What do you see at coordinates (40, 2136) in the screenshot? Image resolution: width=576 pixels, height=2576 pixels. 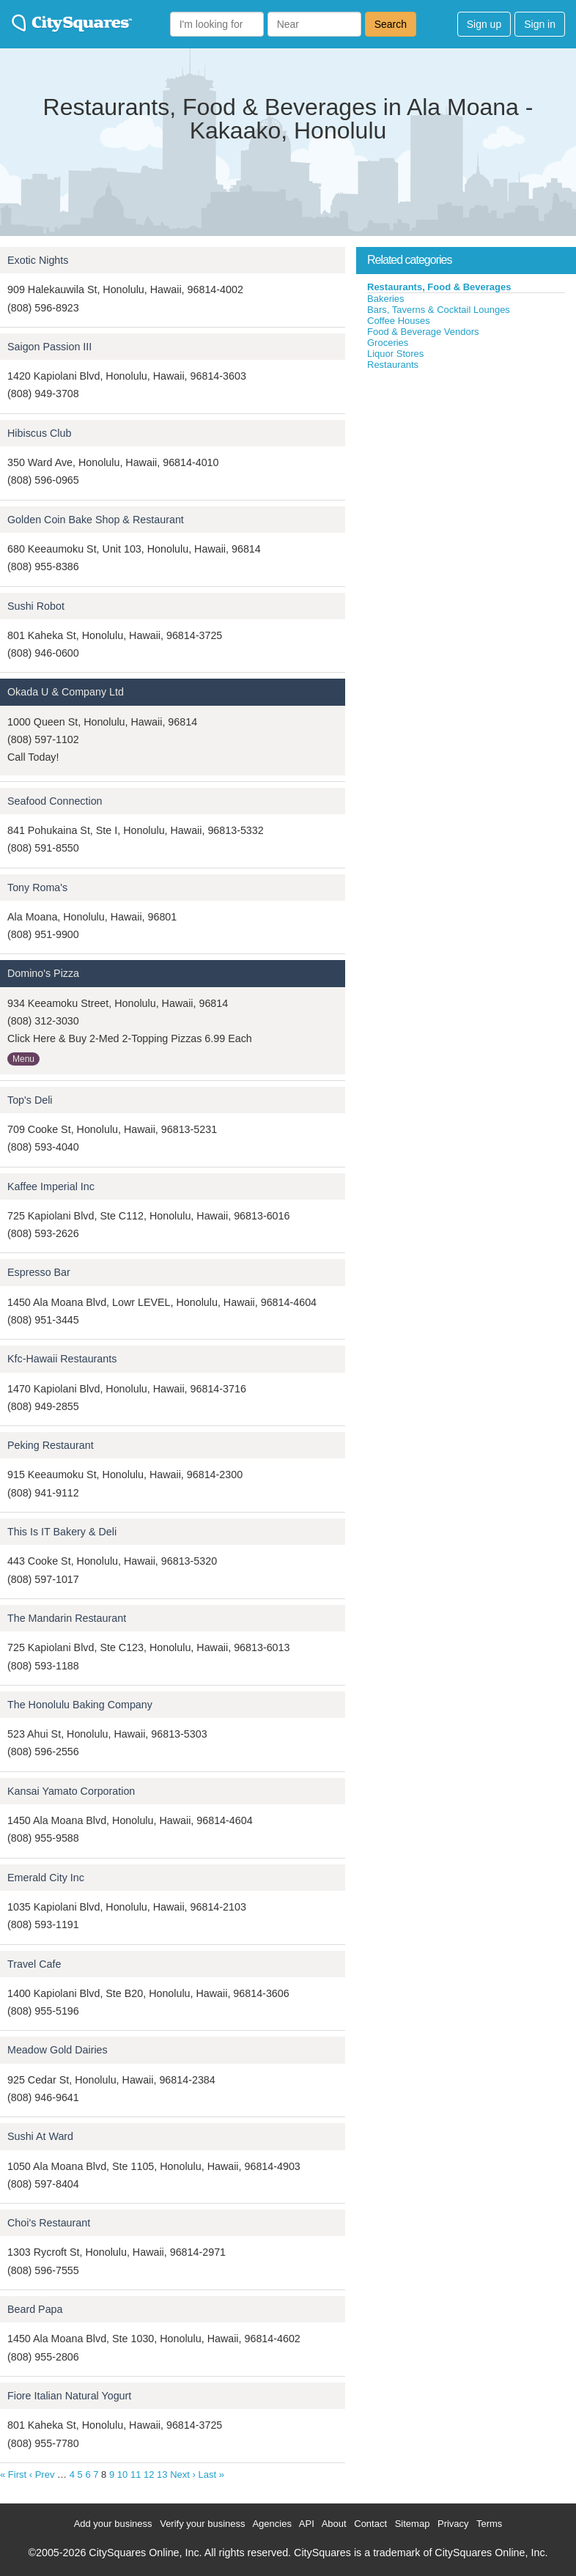 I see `Sushi At Ward` at bounding box center [40, 2136].